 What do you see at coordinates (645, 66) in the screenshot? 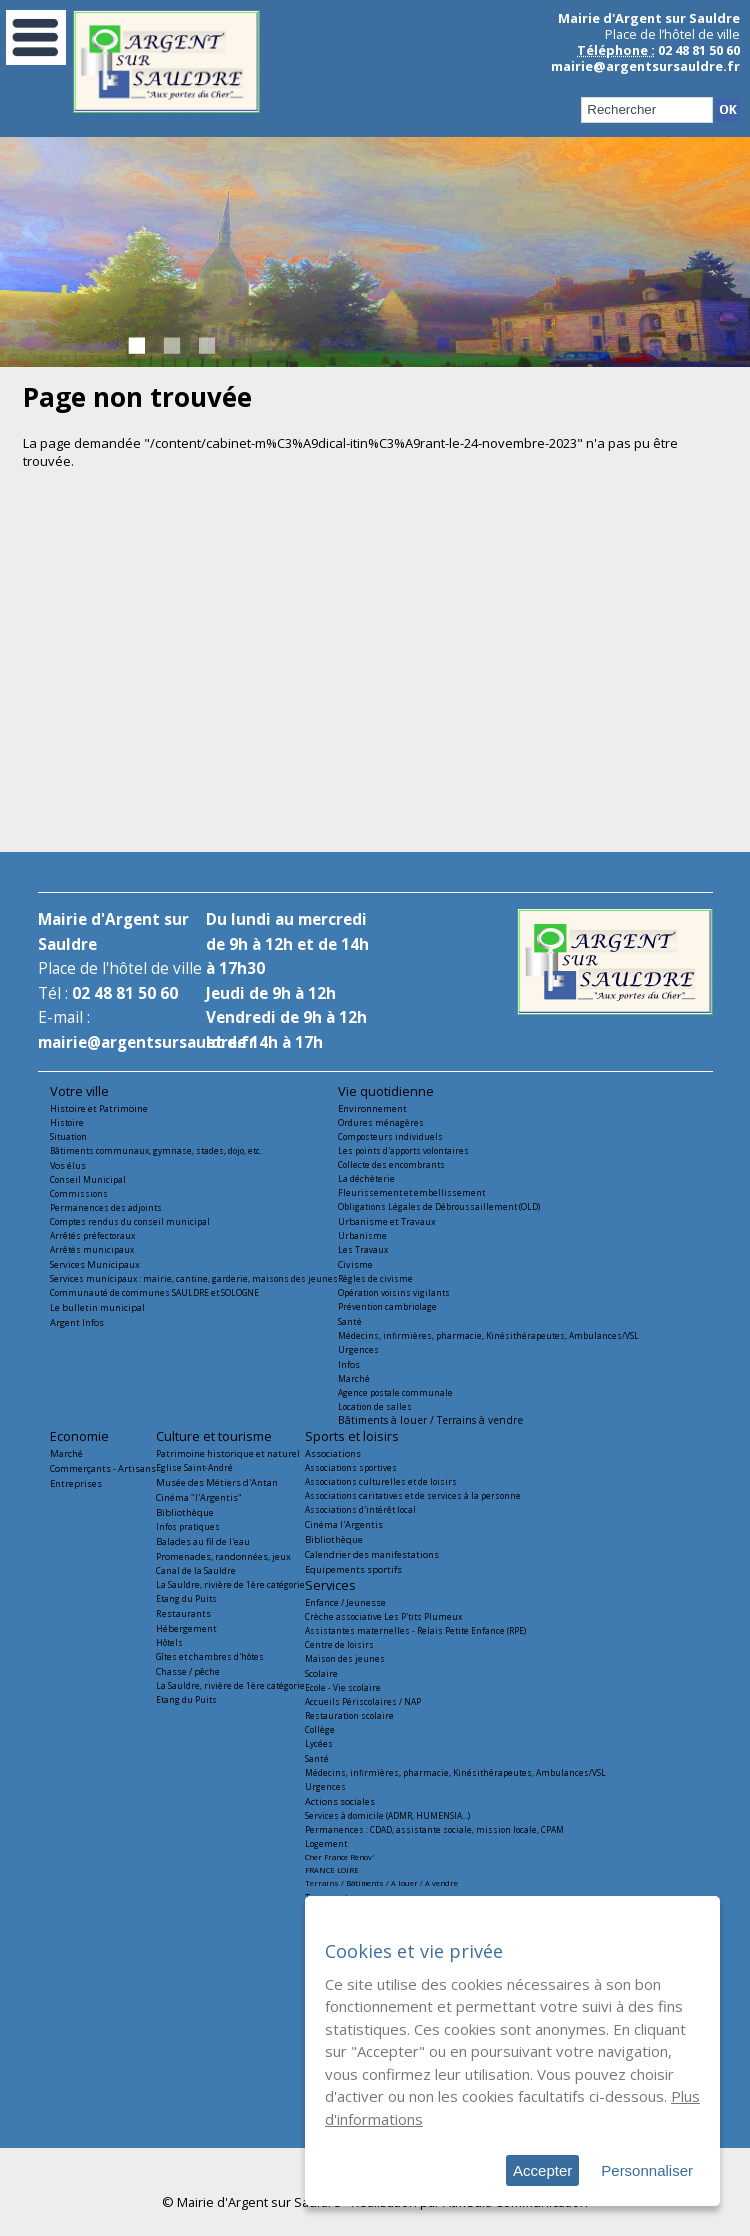
I see `mairie@argentsursauldre.fr` at bounding box center [645, 66].